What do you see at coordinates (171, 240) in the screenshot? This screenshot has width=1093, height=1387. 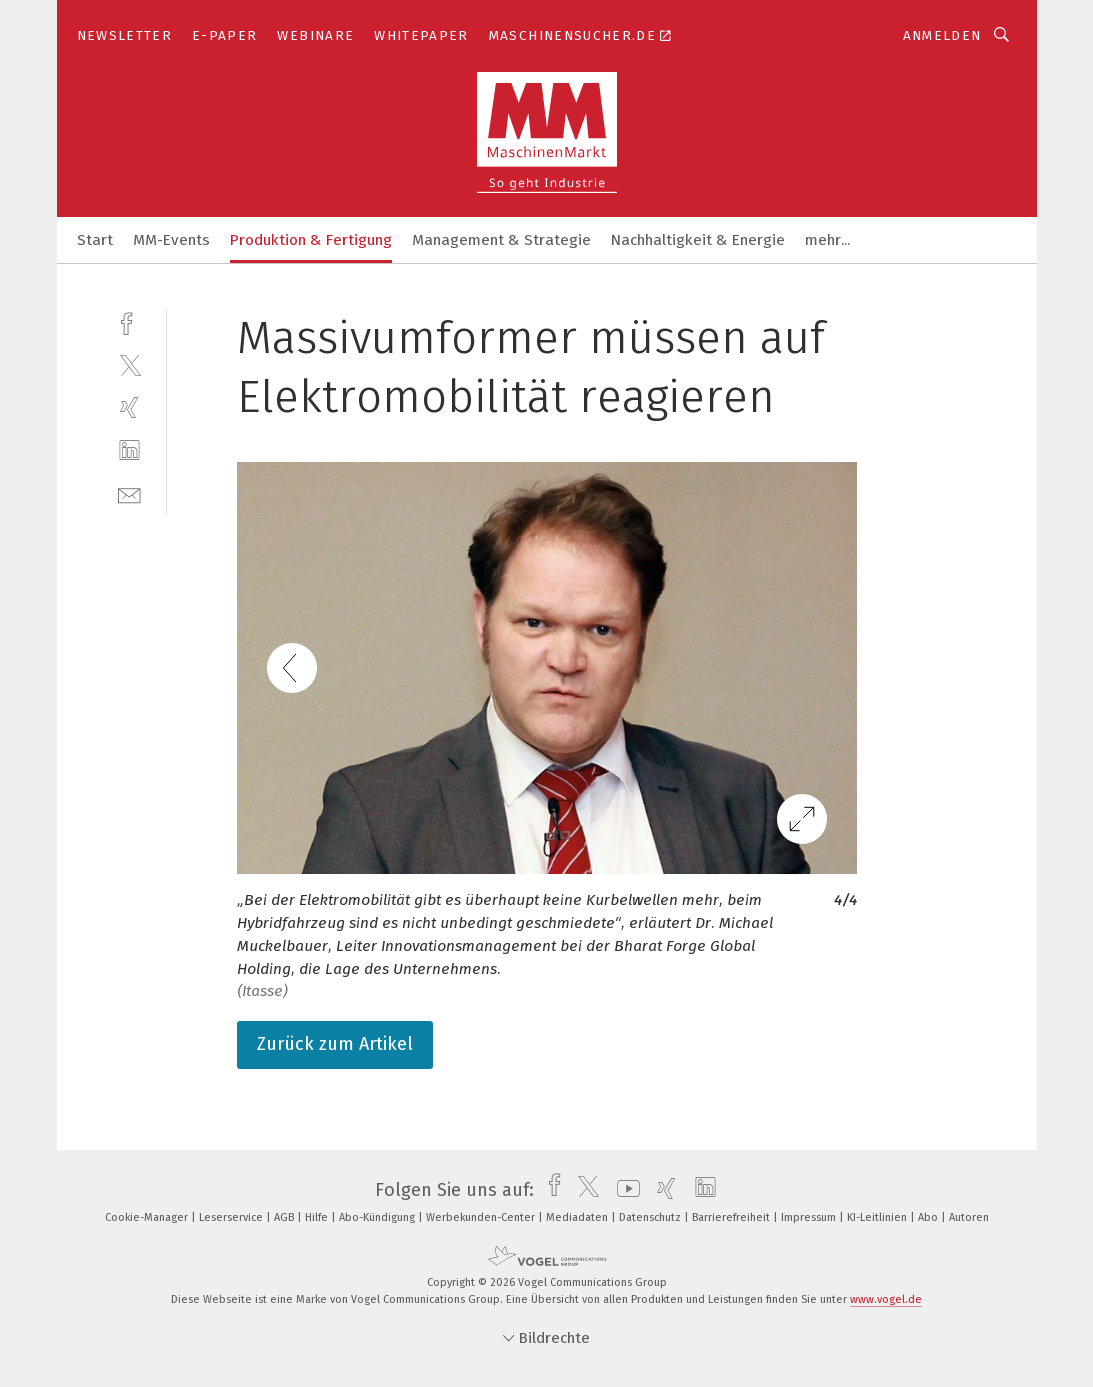 I see `MM-Events` at bounding box center [171, 240].